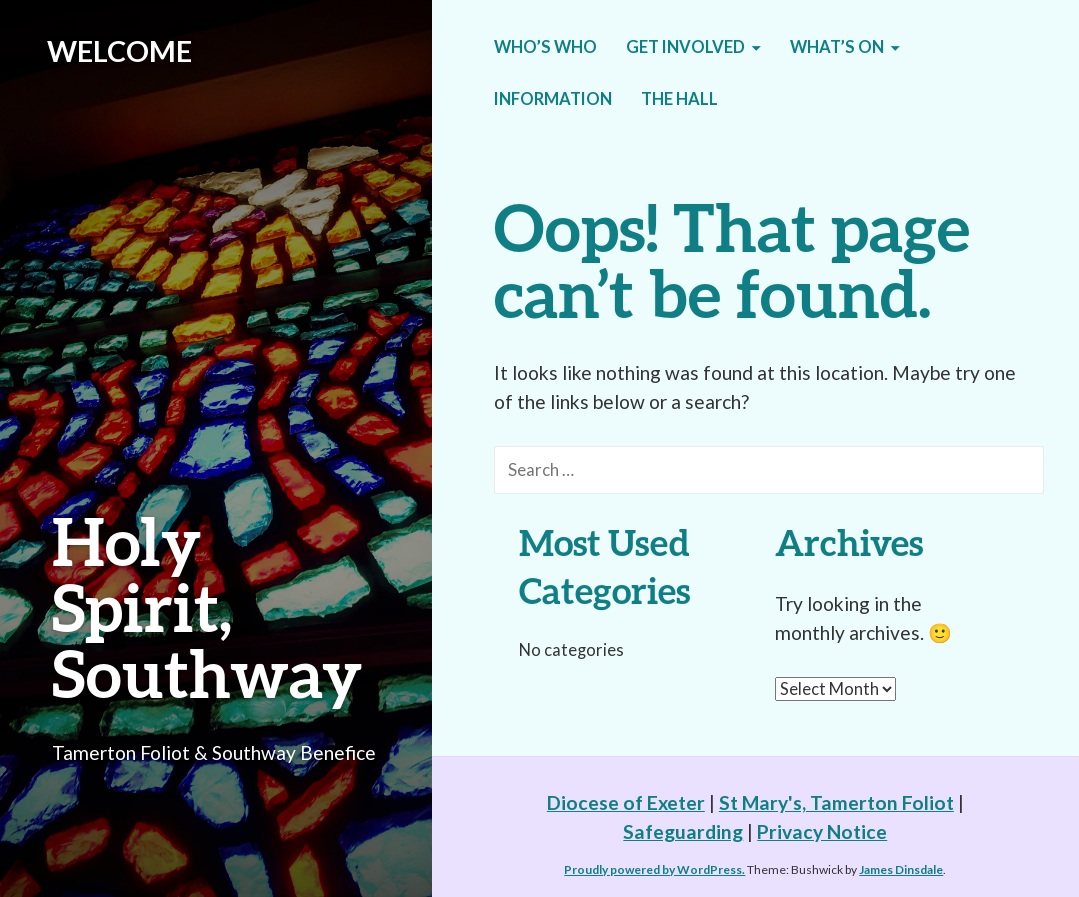 The height and width of the screenshot is (897, 1079). Describe the element at coordinates (901, 869) in the screenshot. I see `James Dinsdale` at that location.